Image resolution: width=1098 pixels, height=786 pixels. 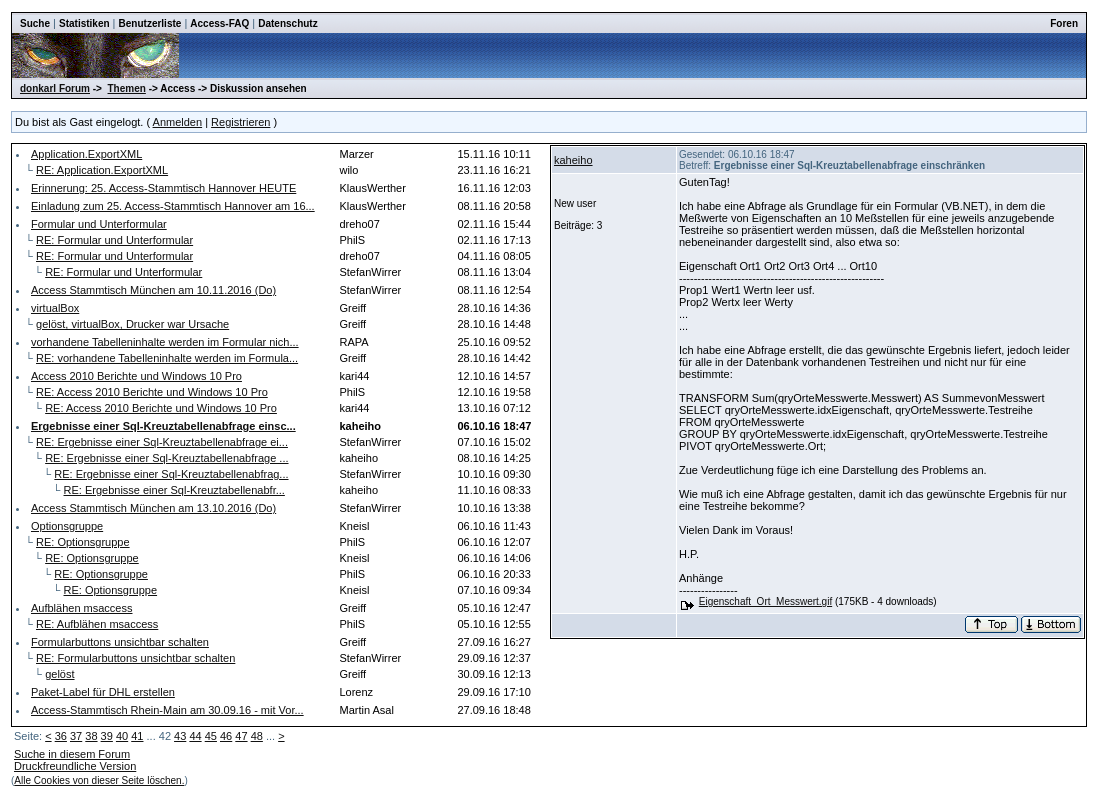 What do you see at coordinates (153, 290) in the screenshot?
I see `Access Stammtisch München am 10.11.2016 (Do)` at bounding box center [153, 290].